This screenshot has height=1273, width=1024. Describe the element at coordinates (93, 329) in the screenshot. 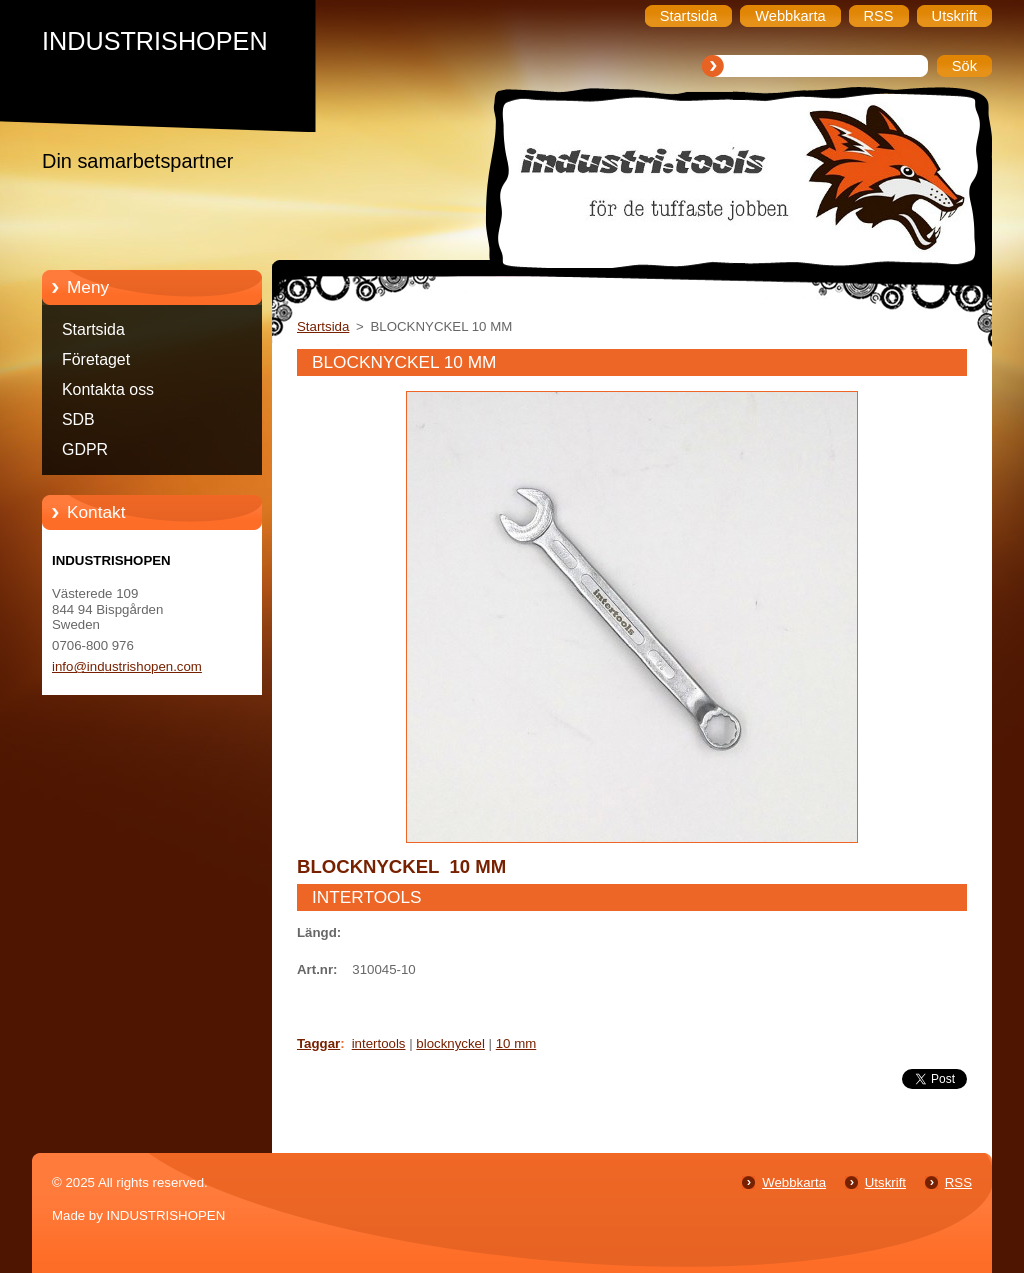

I see `Startsida` at that location.